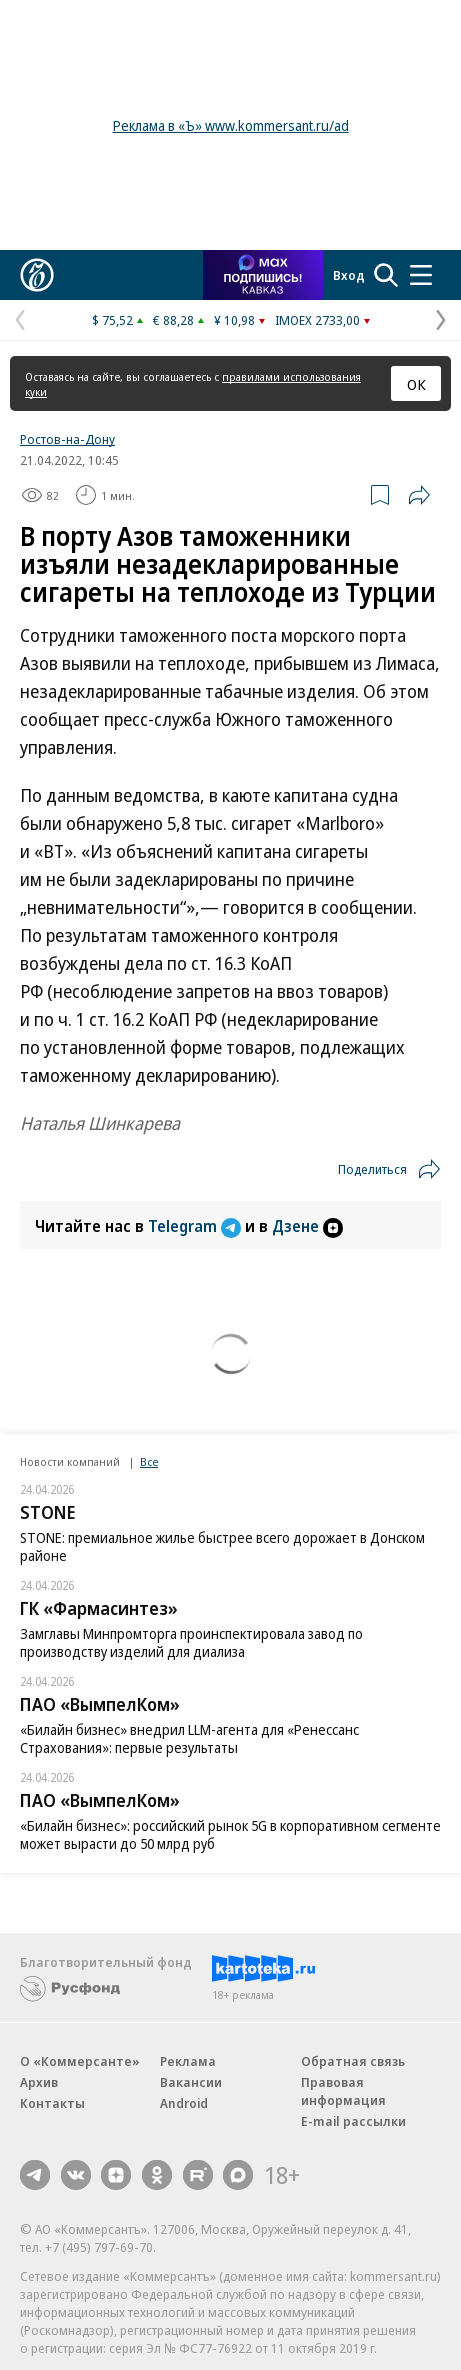 The image size is (461, 2370). What do you see at coordinates (230, 1834) in the screenshot?
I see `«Билайн бизнес»: российский рынок 5G в корпоративном сегменте может вырасти до 50 млрд руб` at bounding box center [230, 1834].